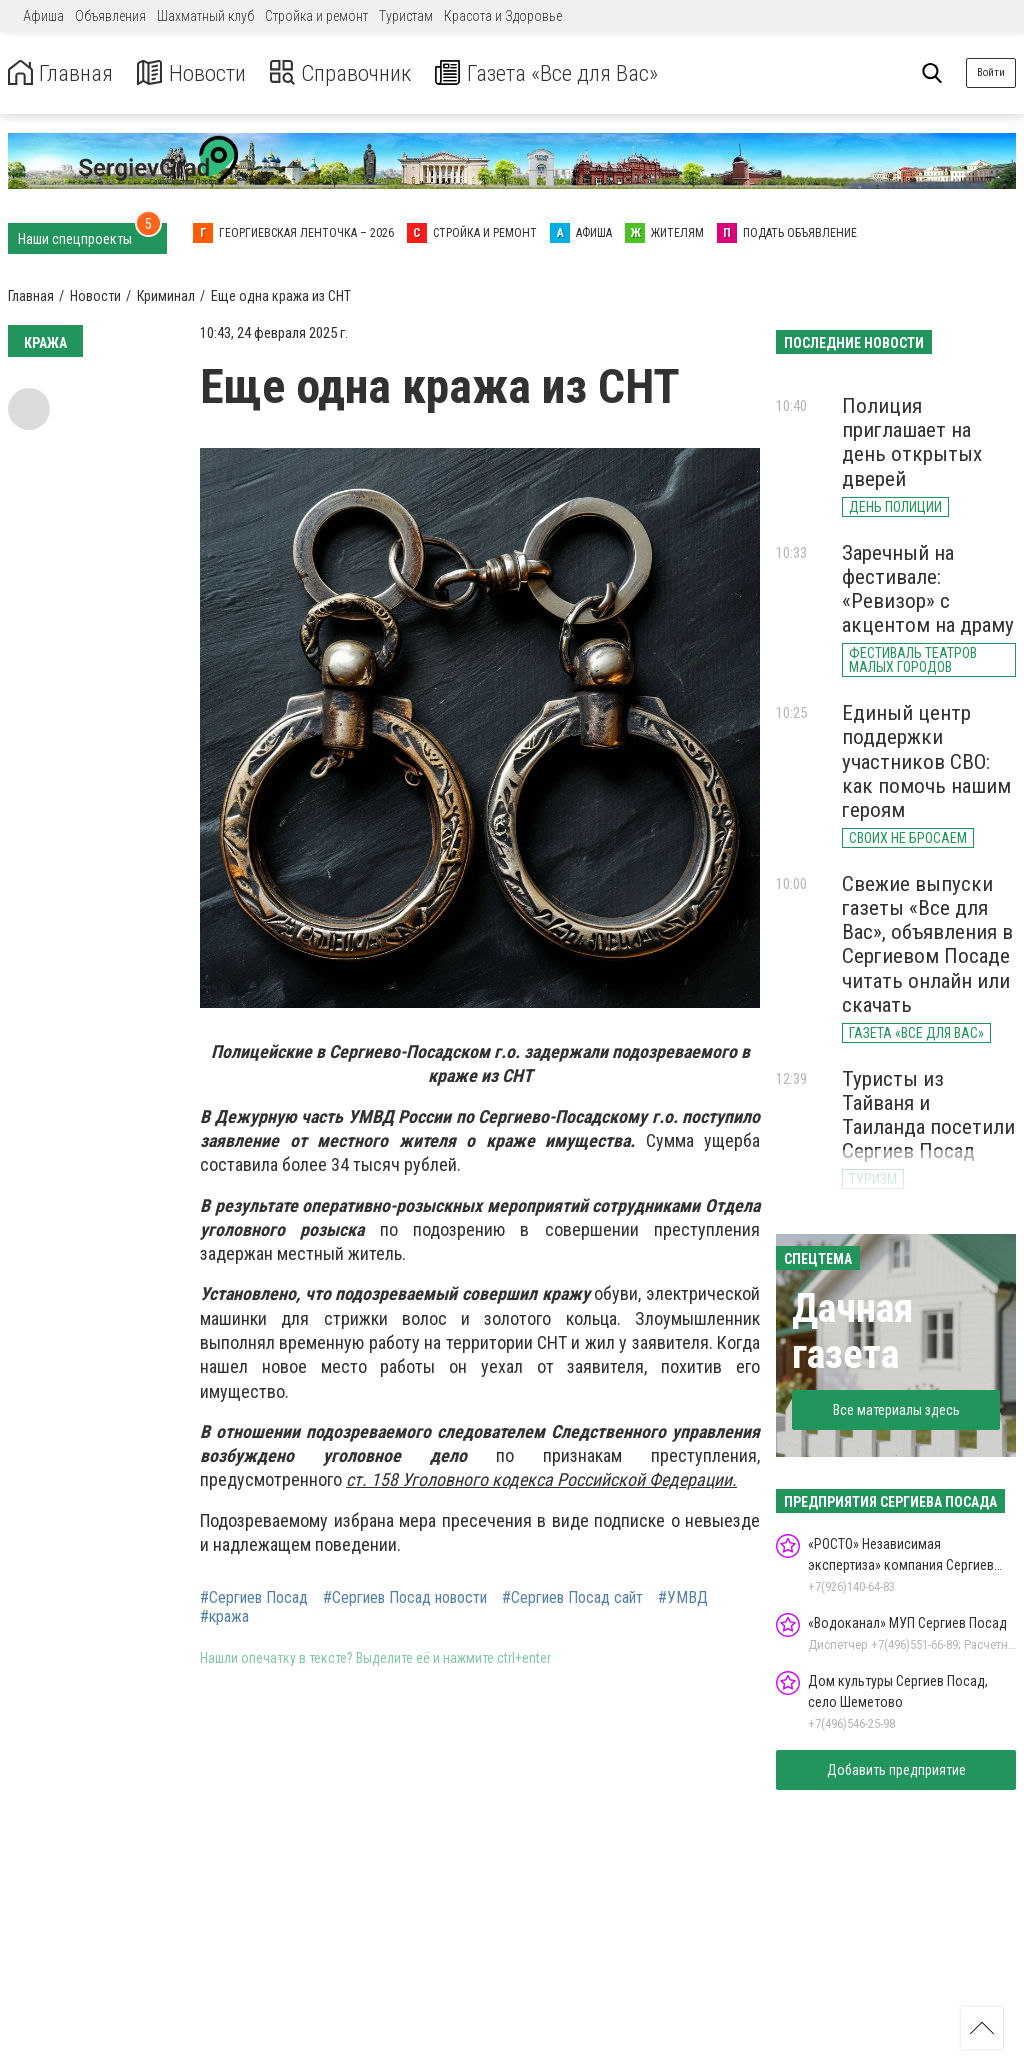  What do you see at coordinates (683, 1598) in the screenshot?
I see `#УМВД` at bounding box center [683, 1598].